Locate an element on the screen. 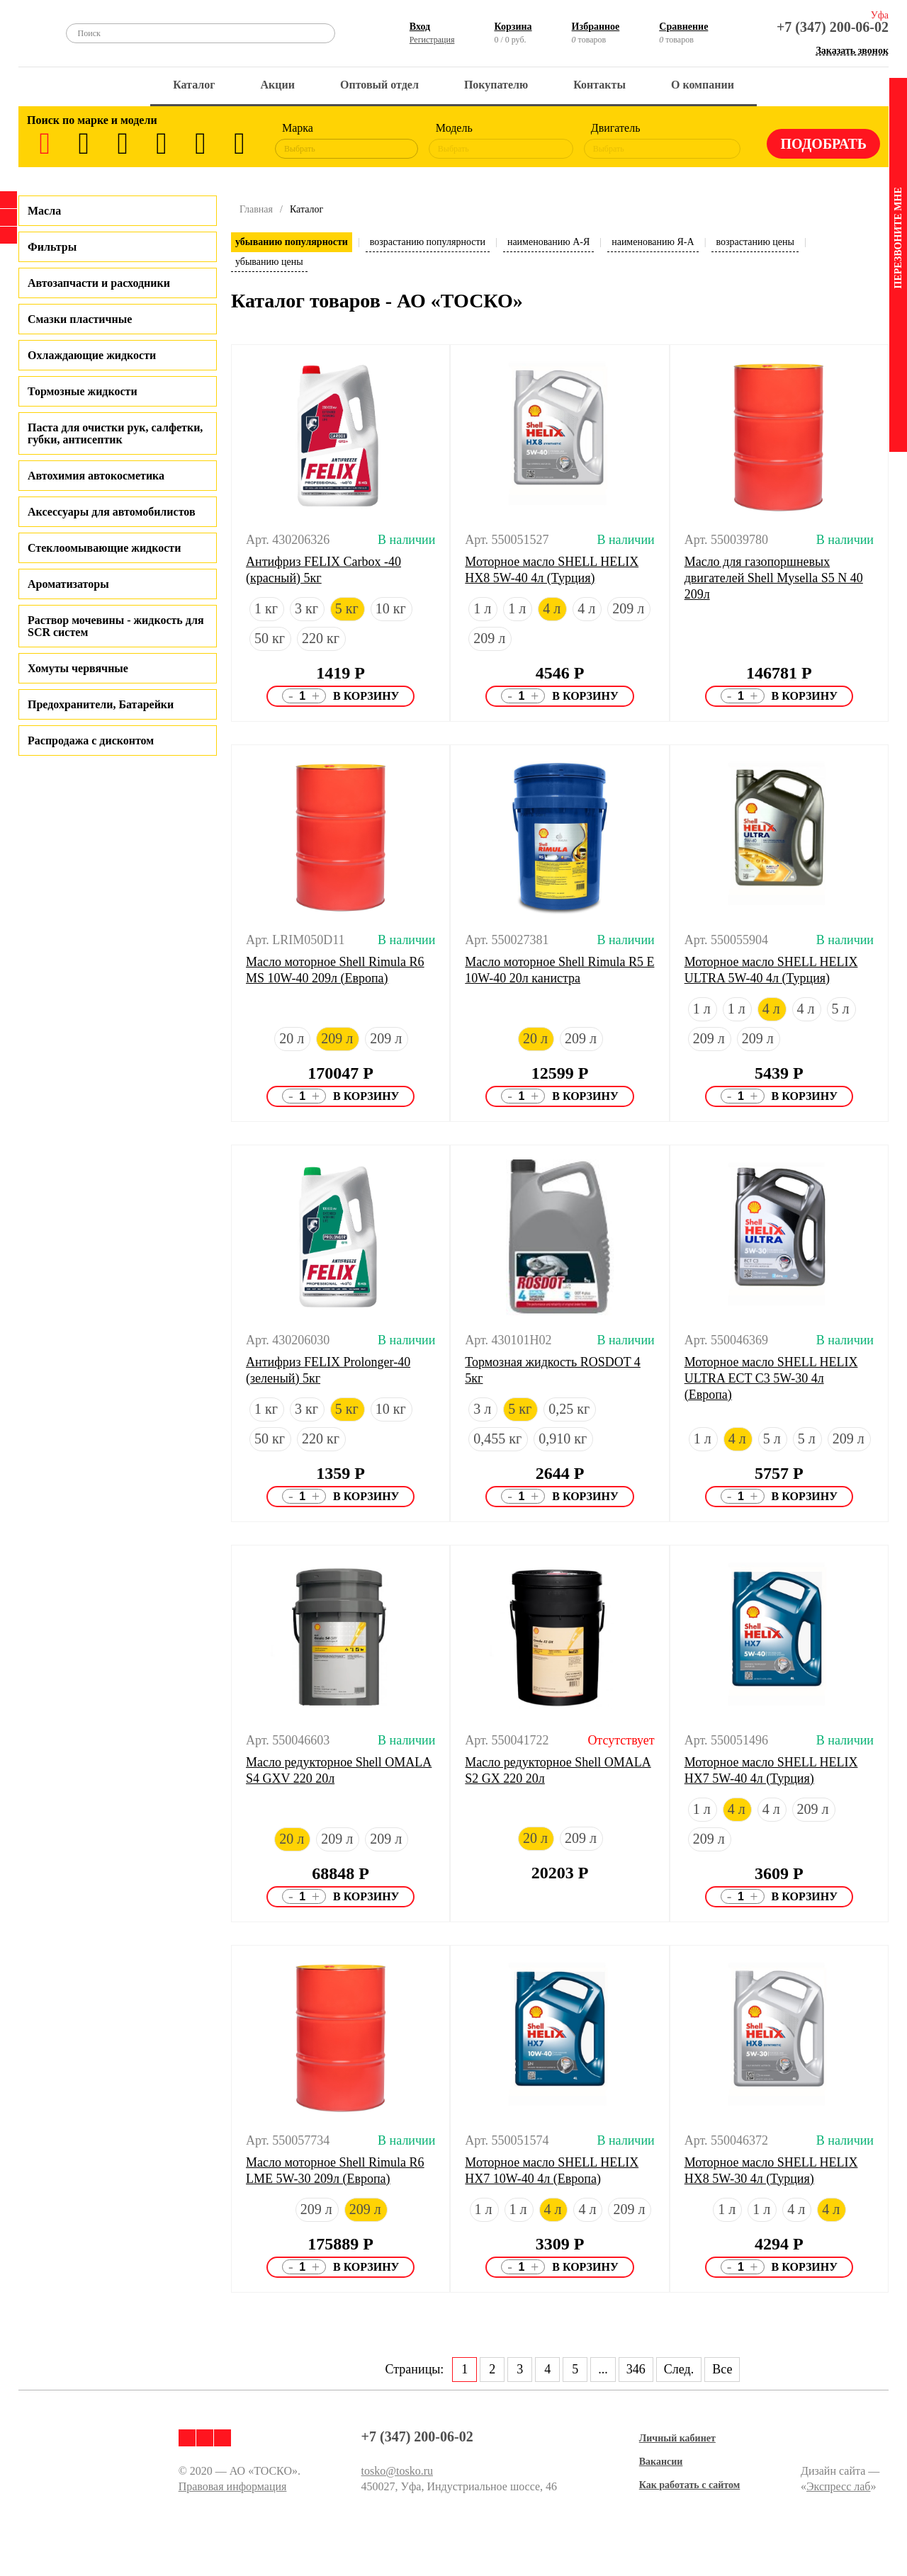 The width and height of the screenshot is (907, 2576). Хомуты червячные is located at coordinates (78, 668).